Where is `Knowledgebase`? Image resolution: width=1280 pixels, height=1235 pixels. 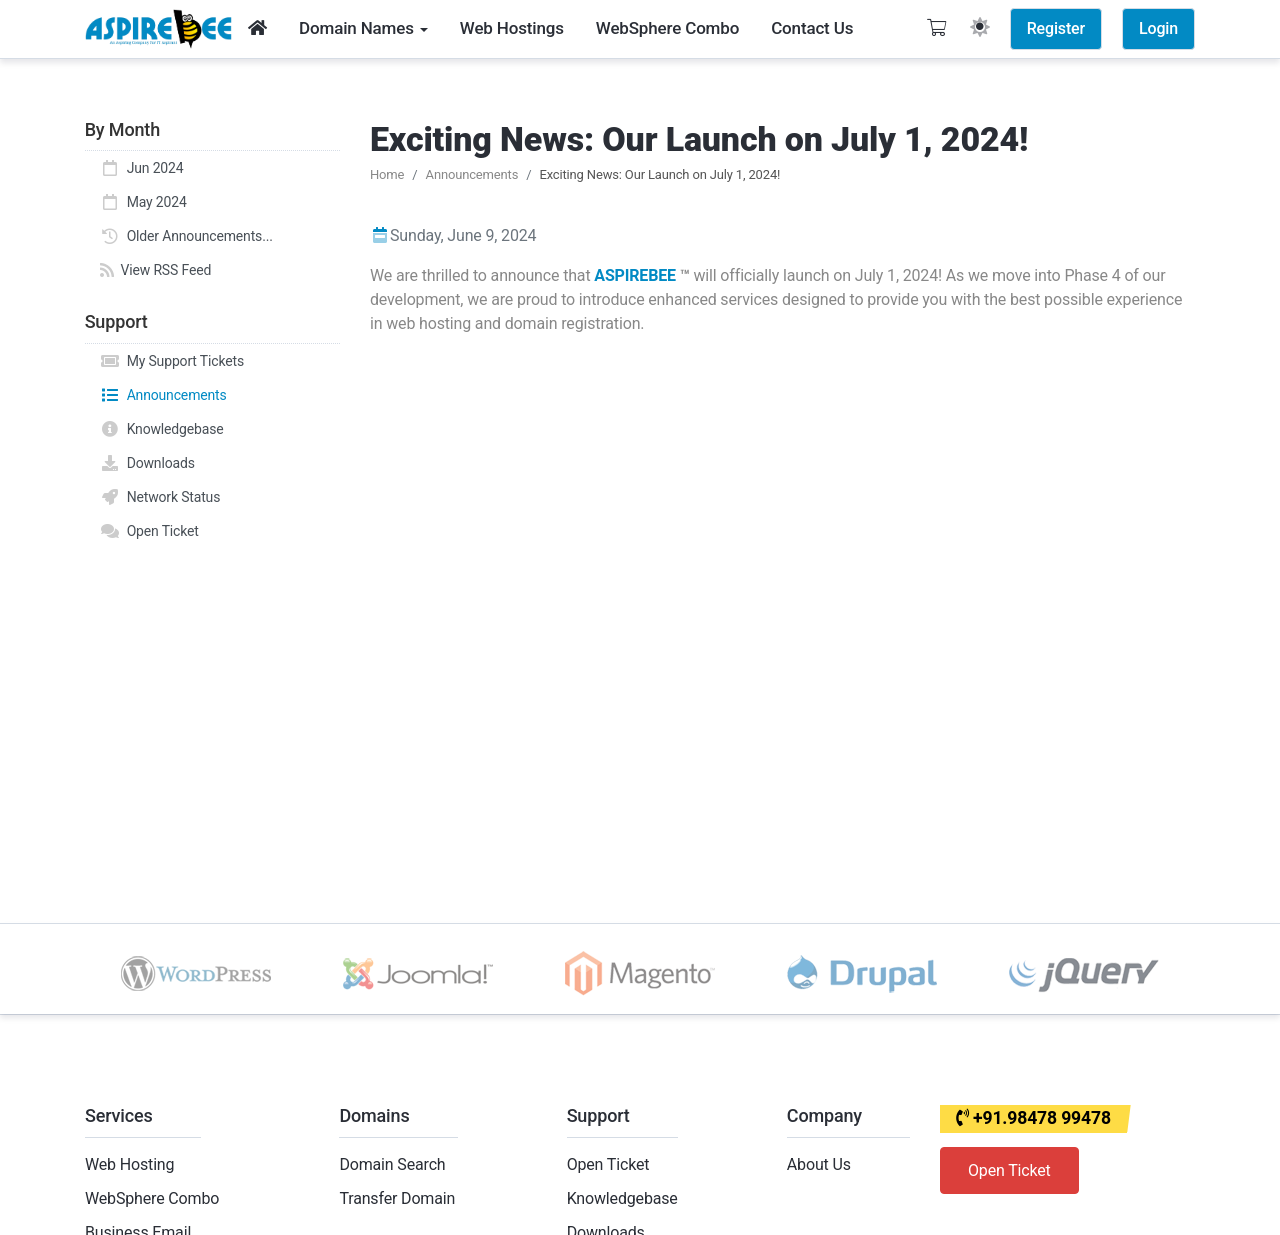 Knowledgebase is located at coordinates (162, 429).